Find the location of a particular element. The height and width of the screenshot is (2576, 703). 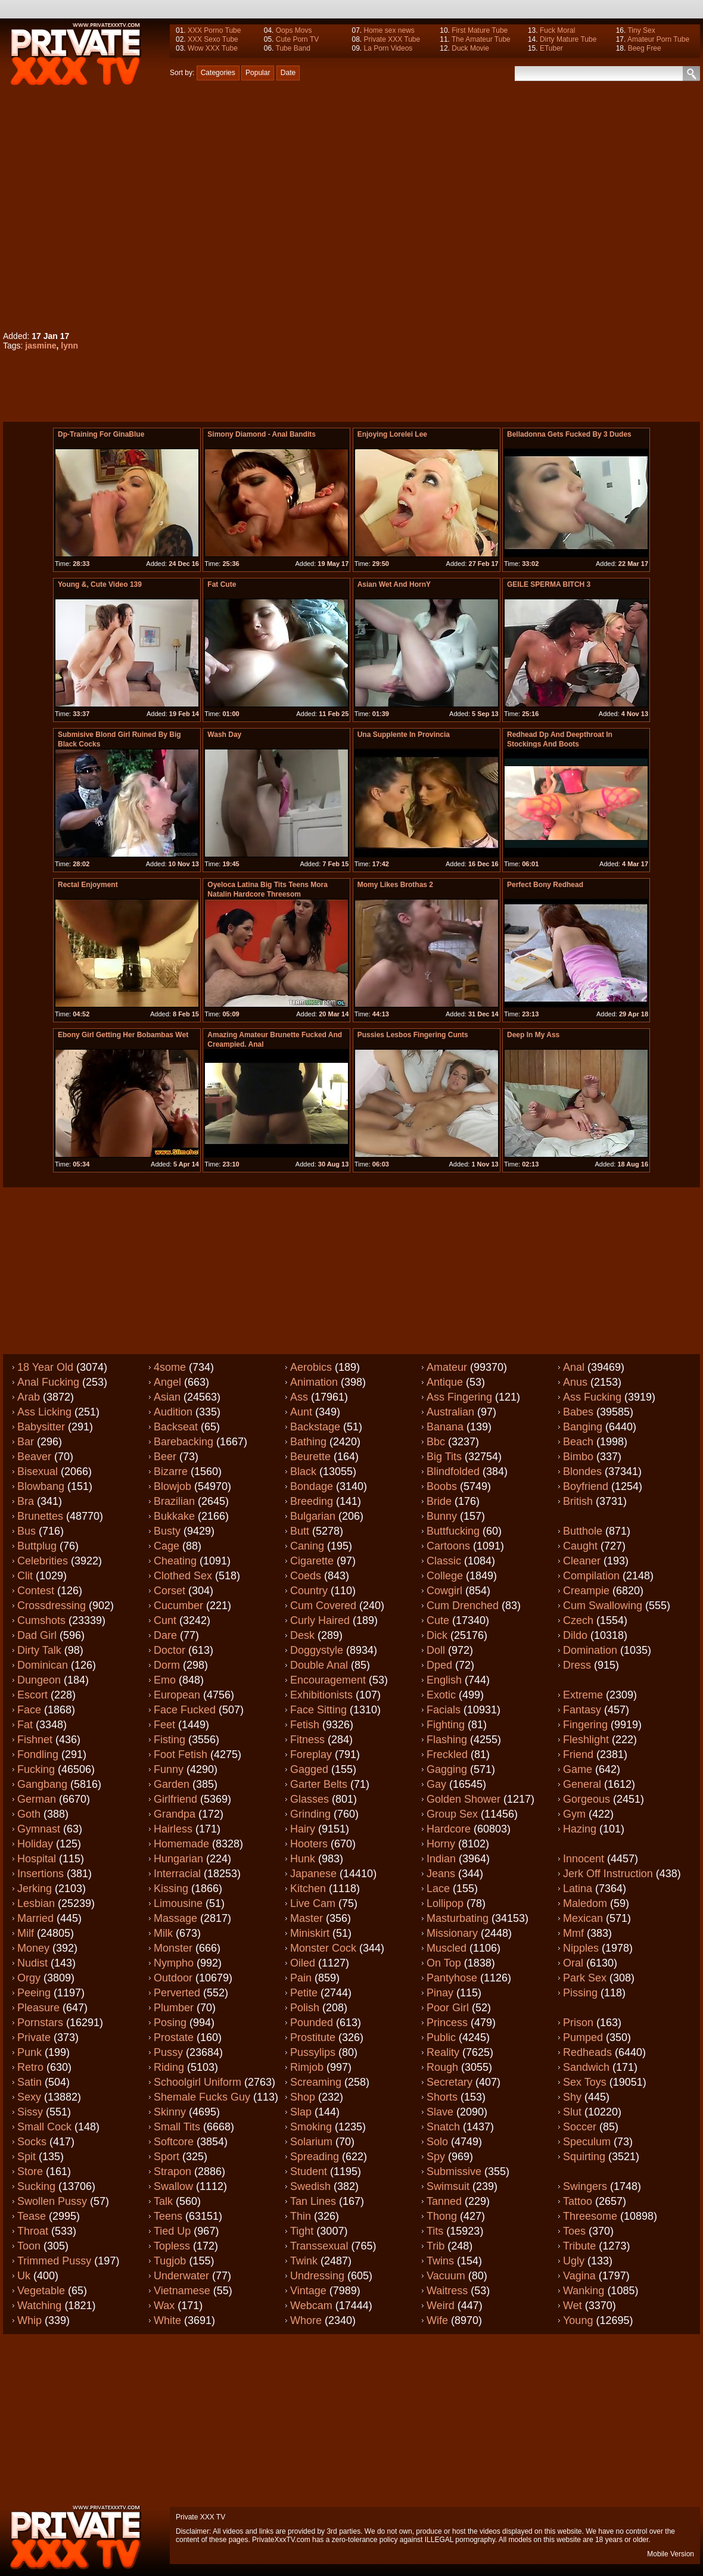

Cigarette is located at coordinates (312, 1561).